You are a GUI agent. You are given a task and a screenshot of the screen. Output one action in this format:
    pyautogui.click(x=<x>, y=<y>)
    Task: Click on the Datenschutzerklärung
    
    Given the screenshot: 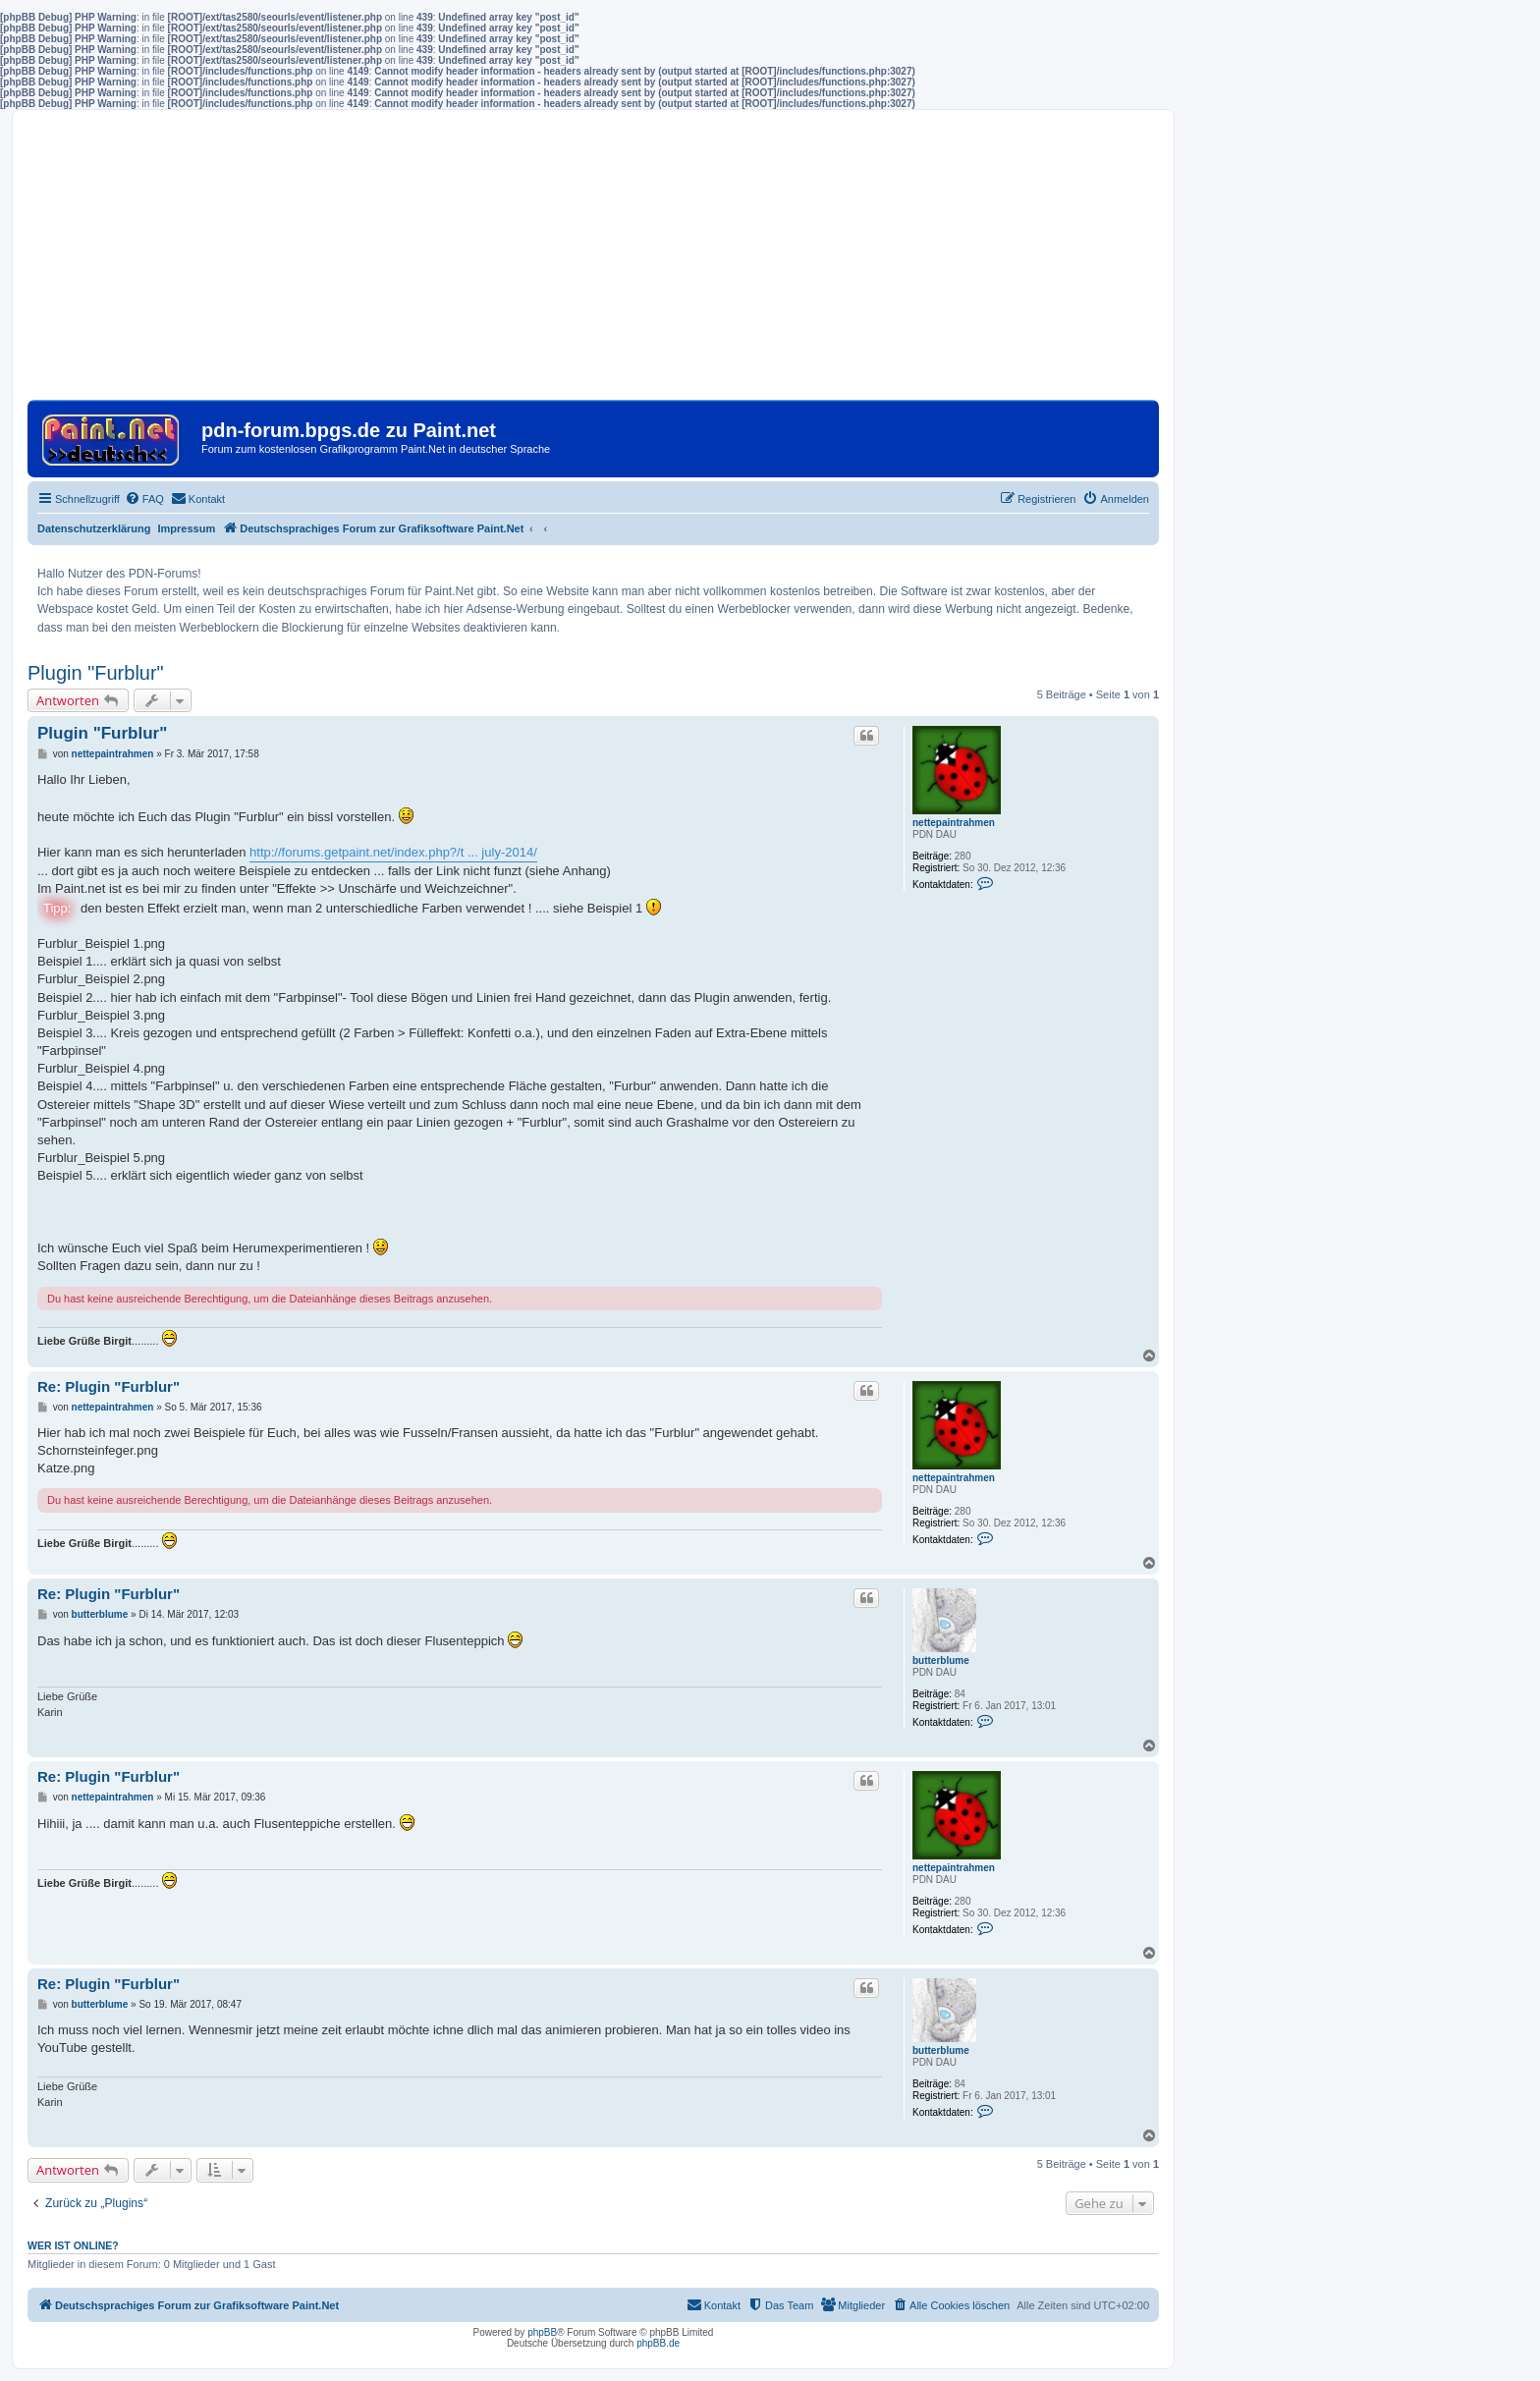 What is the action you would take?
    pyautogui.click(x=94, y=528)
    